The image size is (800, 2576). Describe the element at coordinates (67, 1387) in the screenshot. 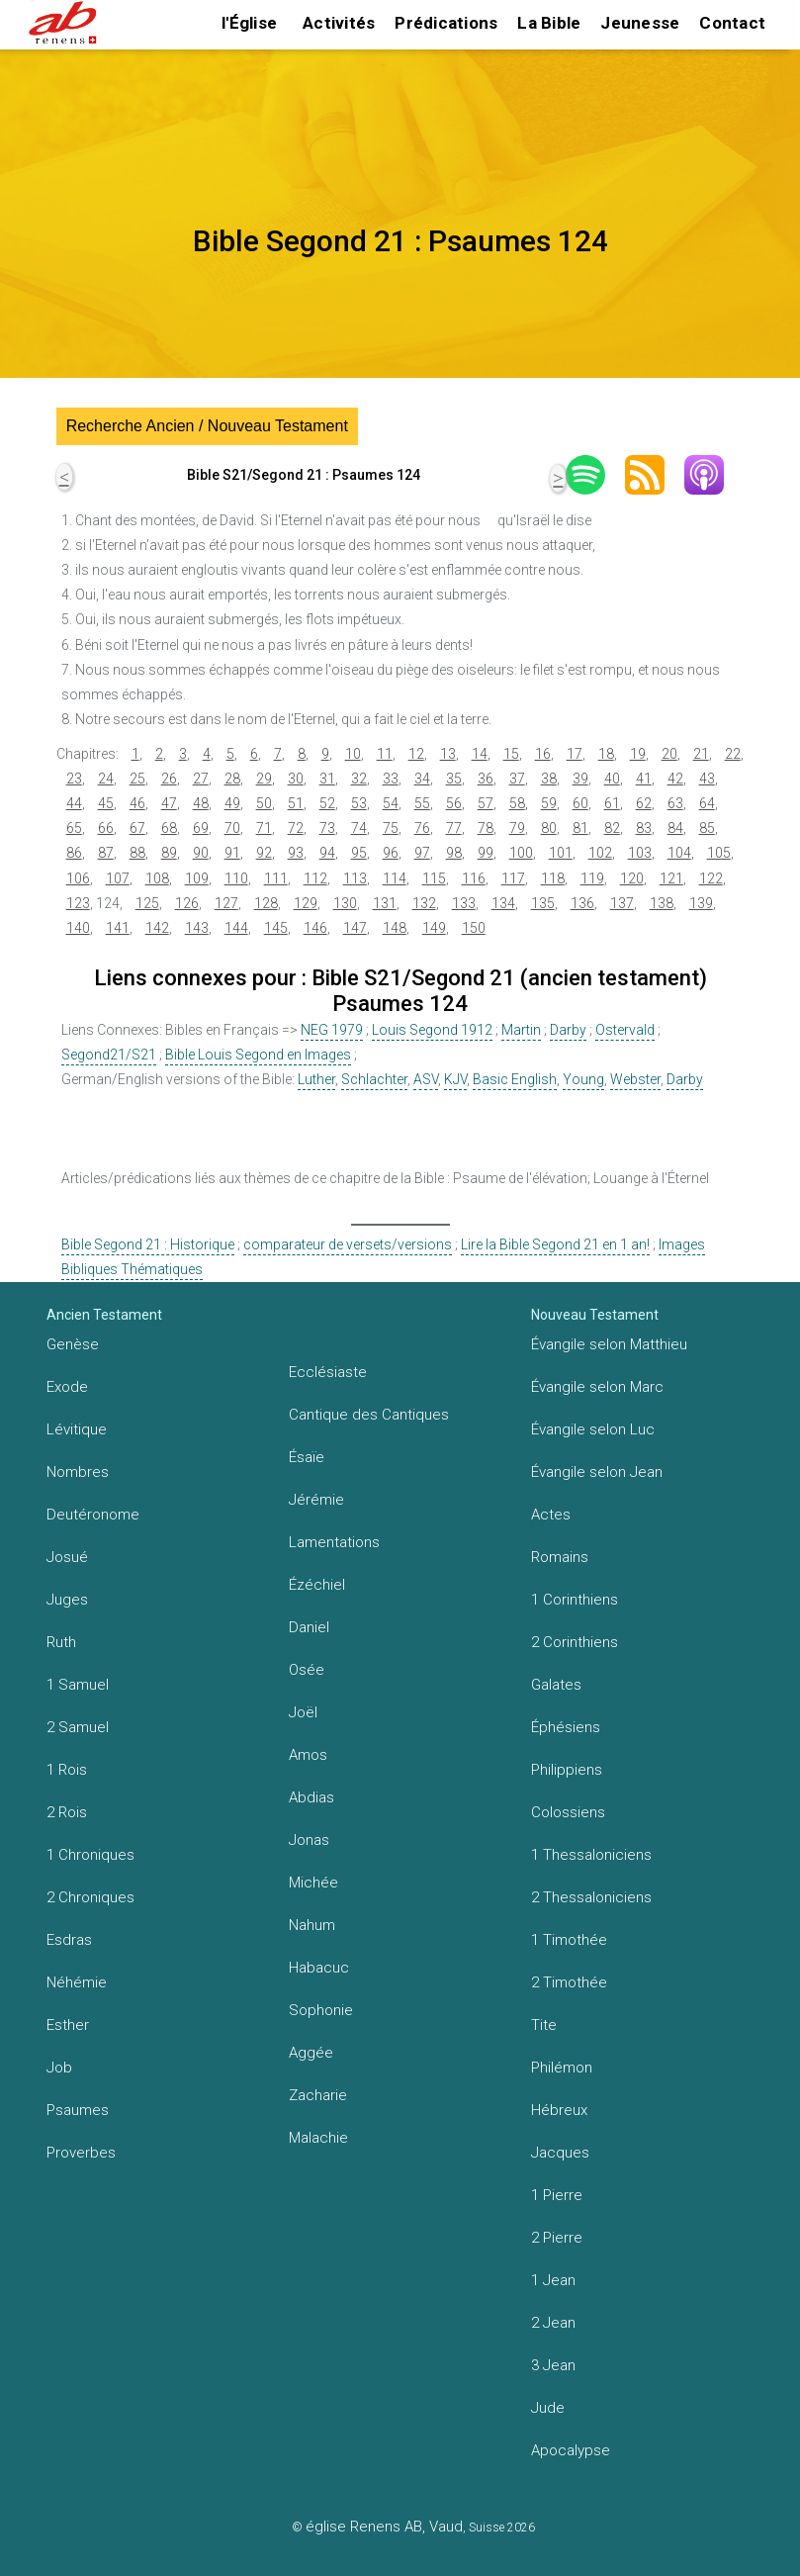

I see `Exode` at that location.